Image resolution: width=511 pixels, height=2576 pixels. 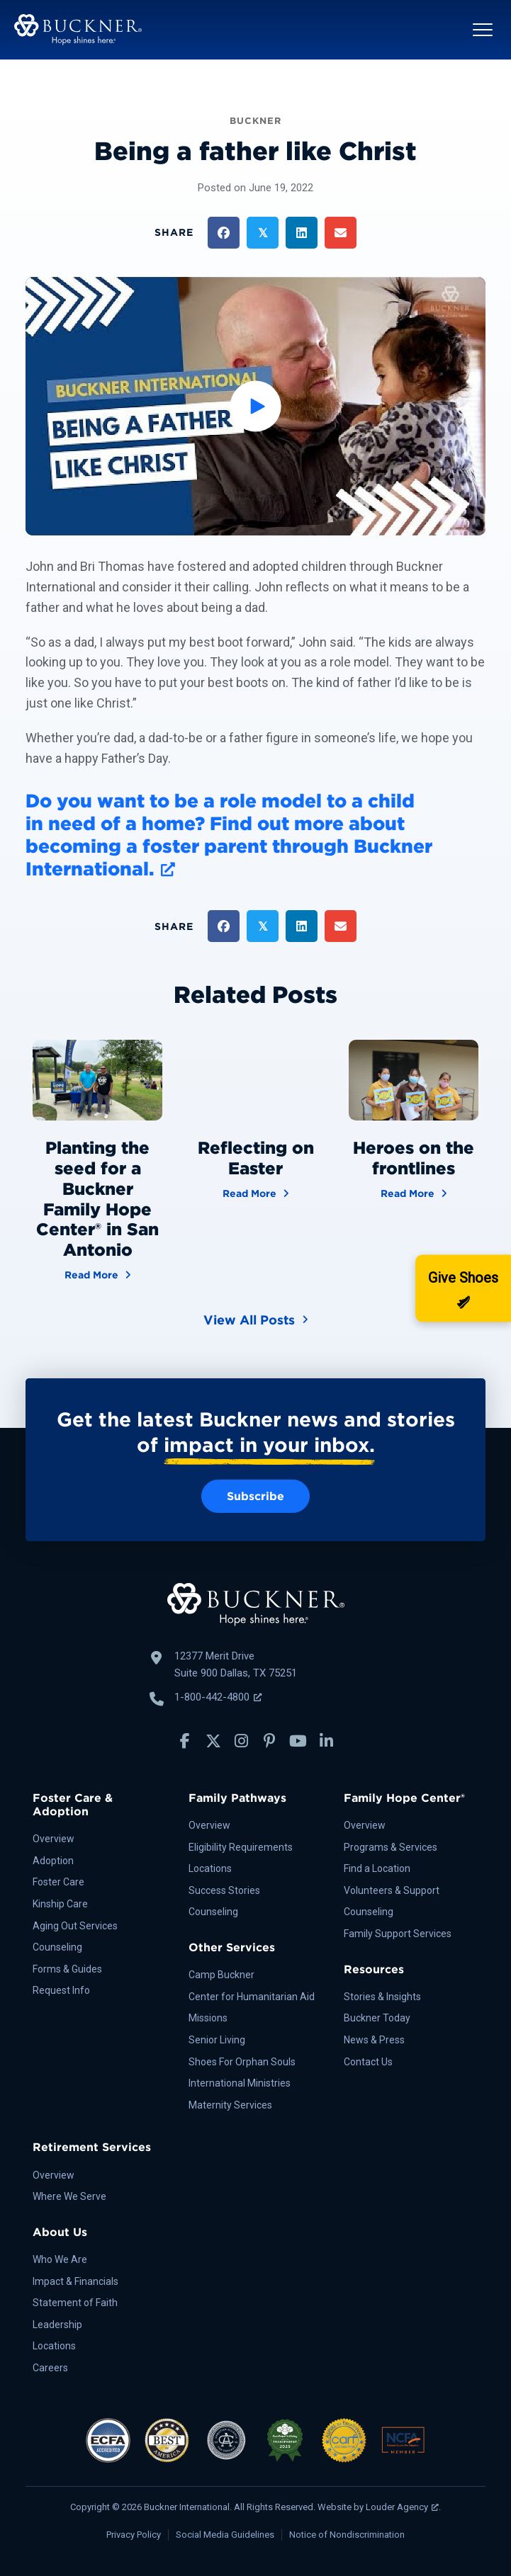 I want to click on Eligibility Requirements, so click(x=241, y=1847).